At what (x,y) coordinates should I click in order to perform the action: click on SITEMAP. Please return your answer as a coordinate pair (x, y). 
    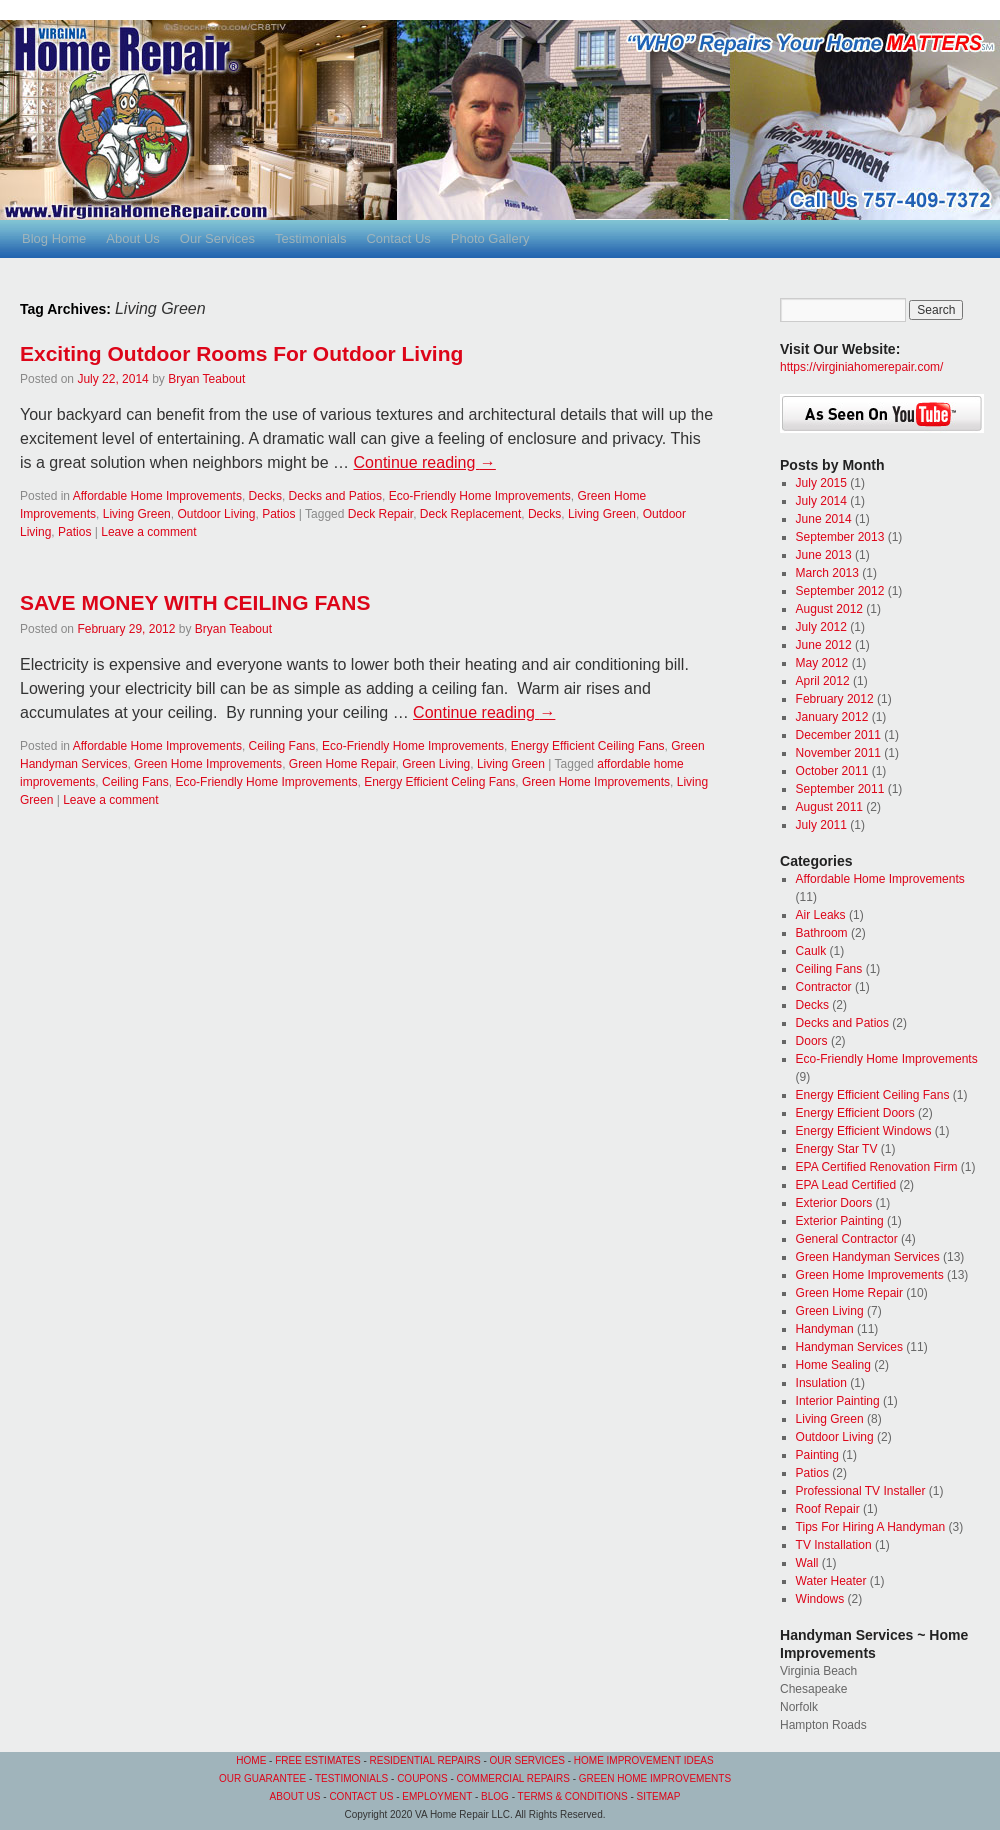
    Looking at the image, I should click on (659, 1796).